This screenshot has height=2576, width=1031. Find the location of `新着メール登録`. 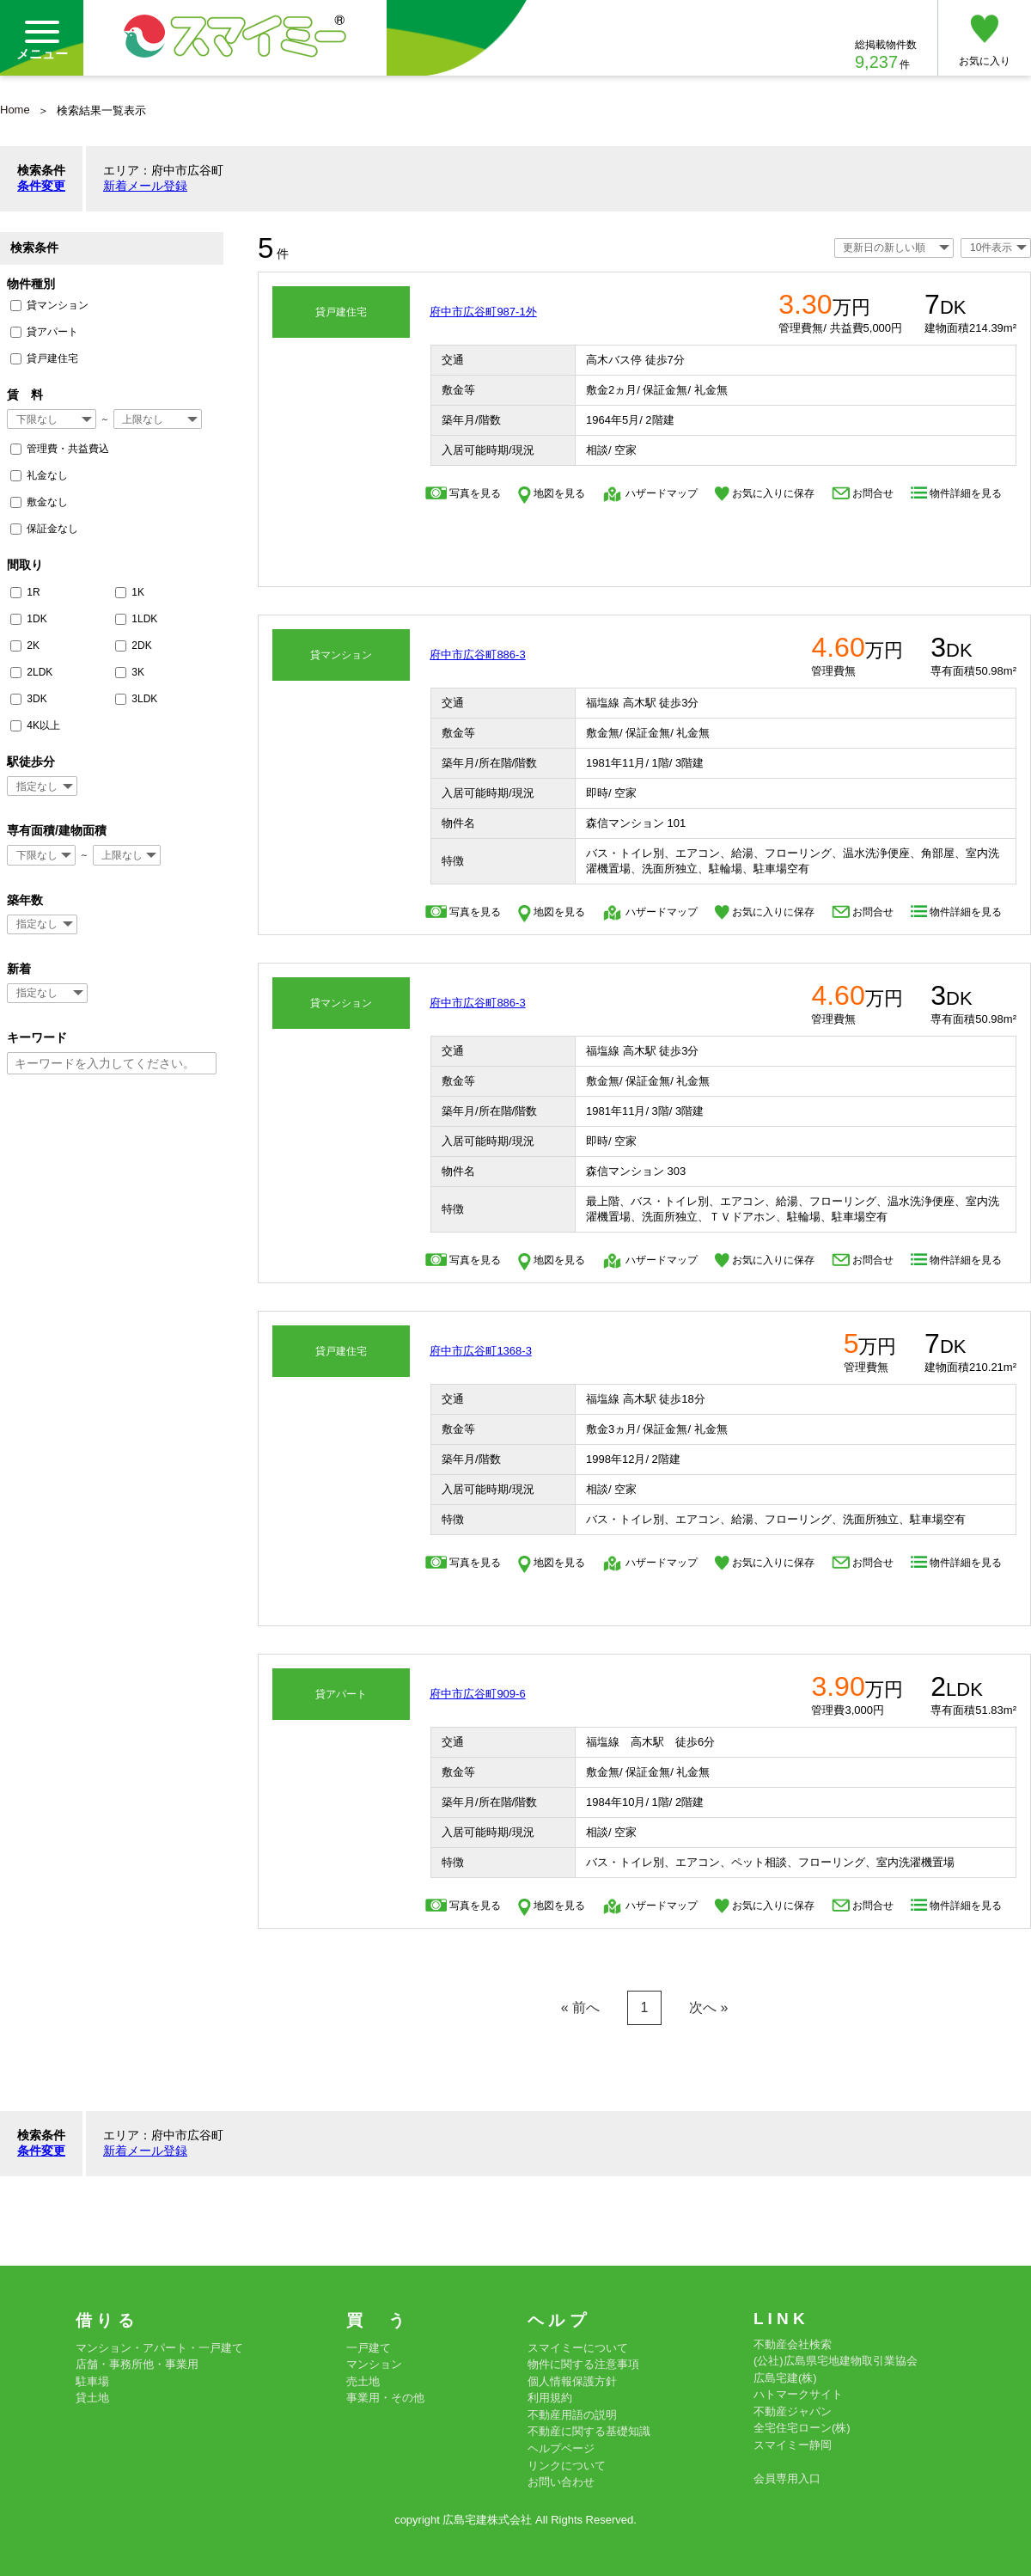

新着メール登録 is located at coordinates (145, 186).